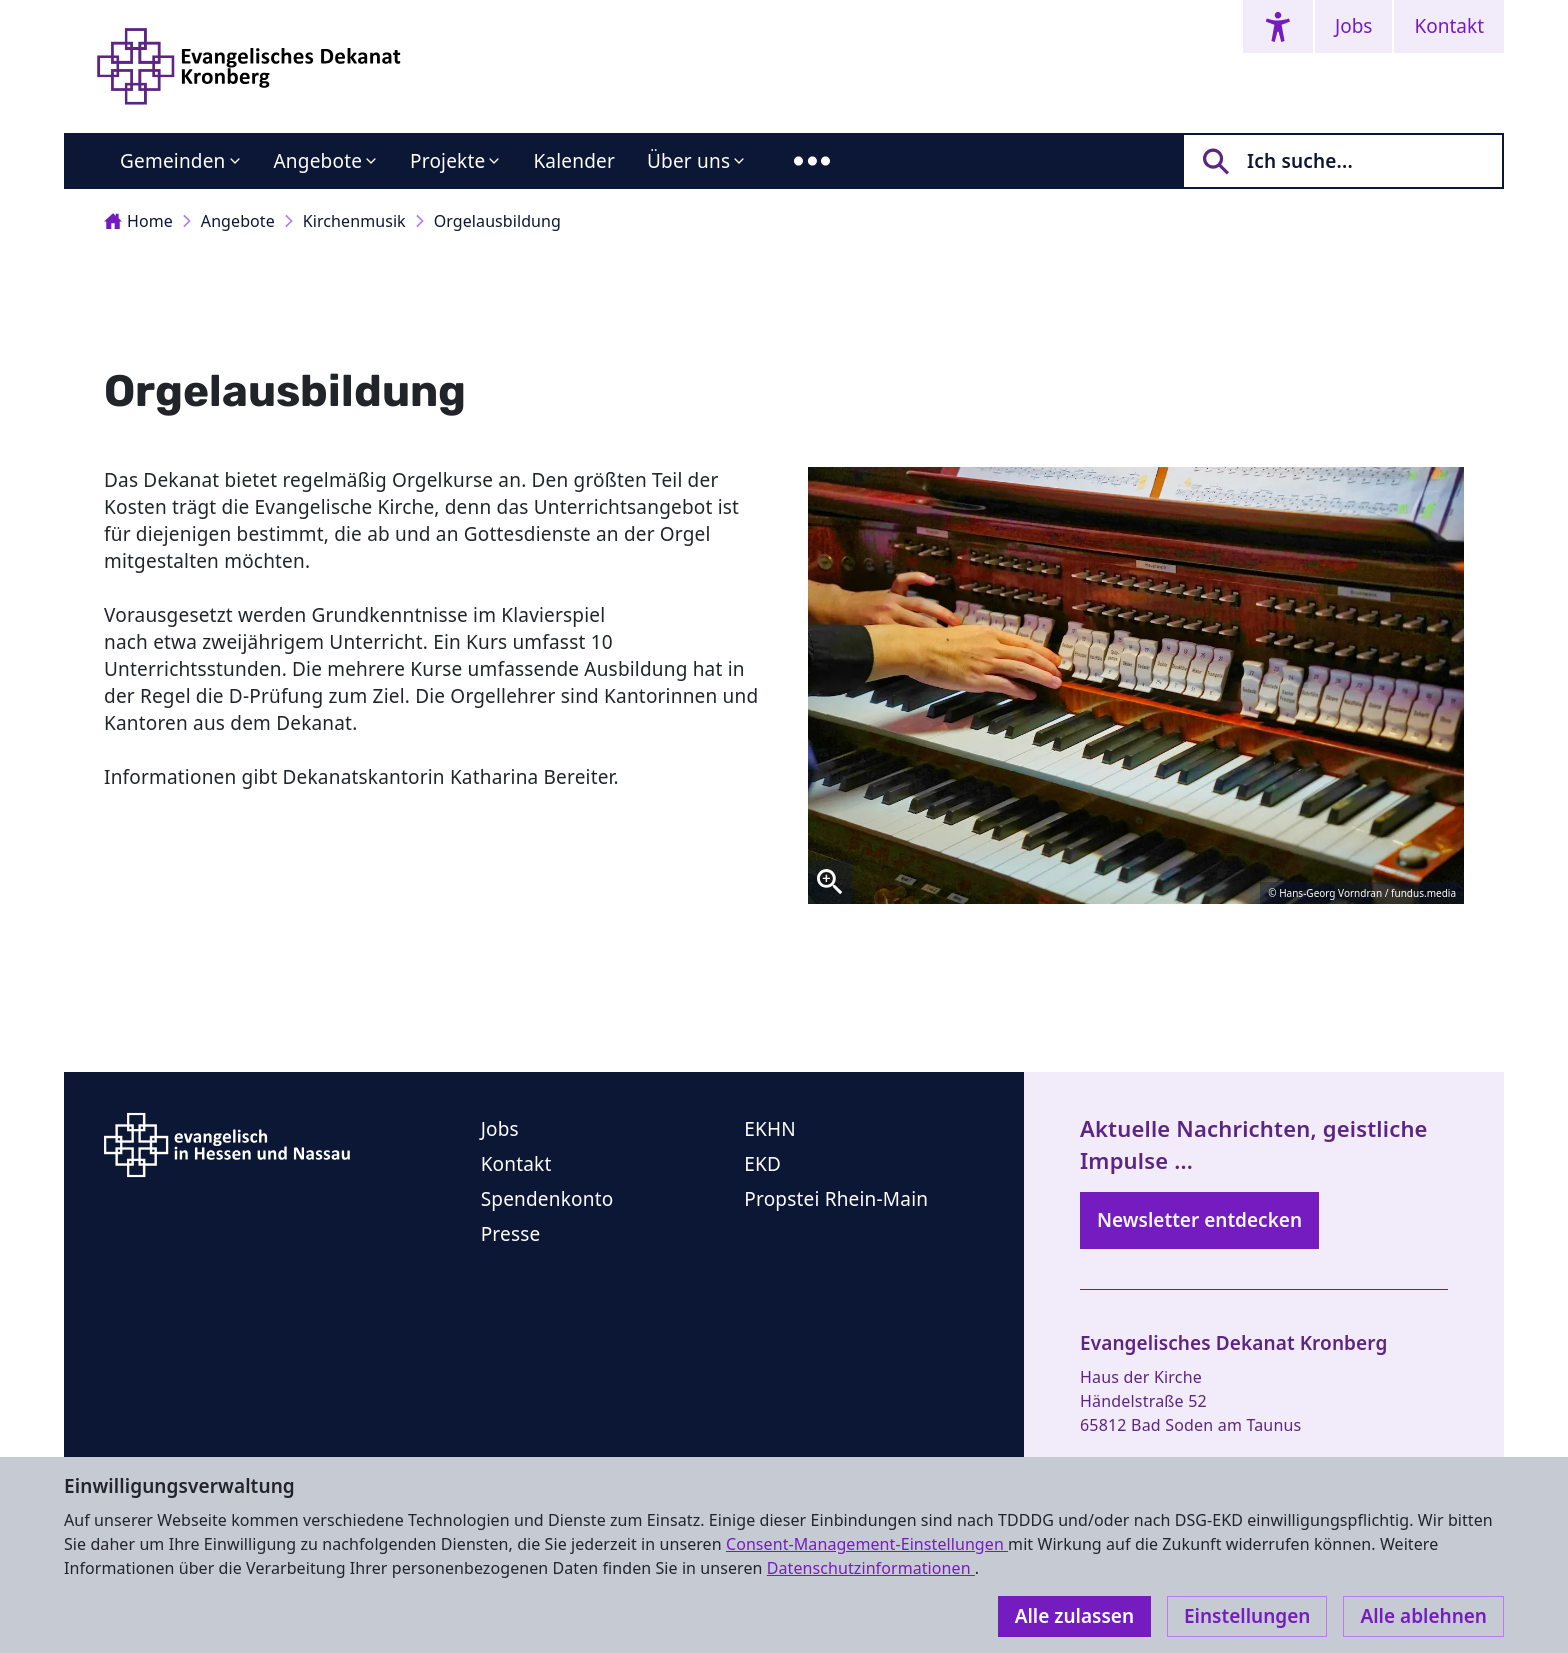  What do you see at coordinates (318, 161) in the screenshot?
I see `Angebote` at bounding box center [318, 161].